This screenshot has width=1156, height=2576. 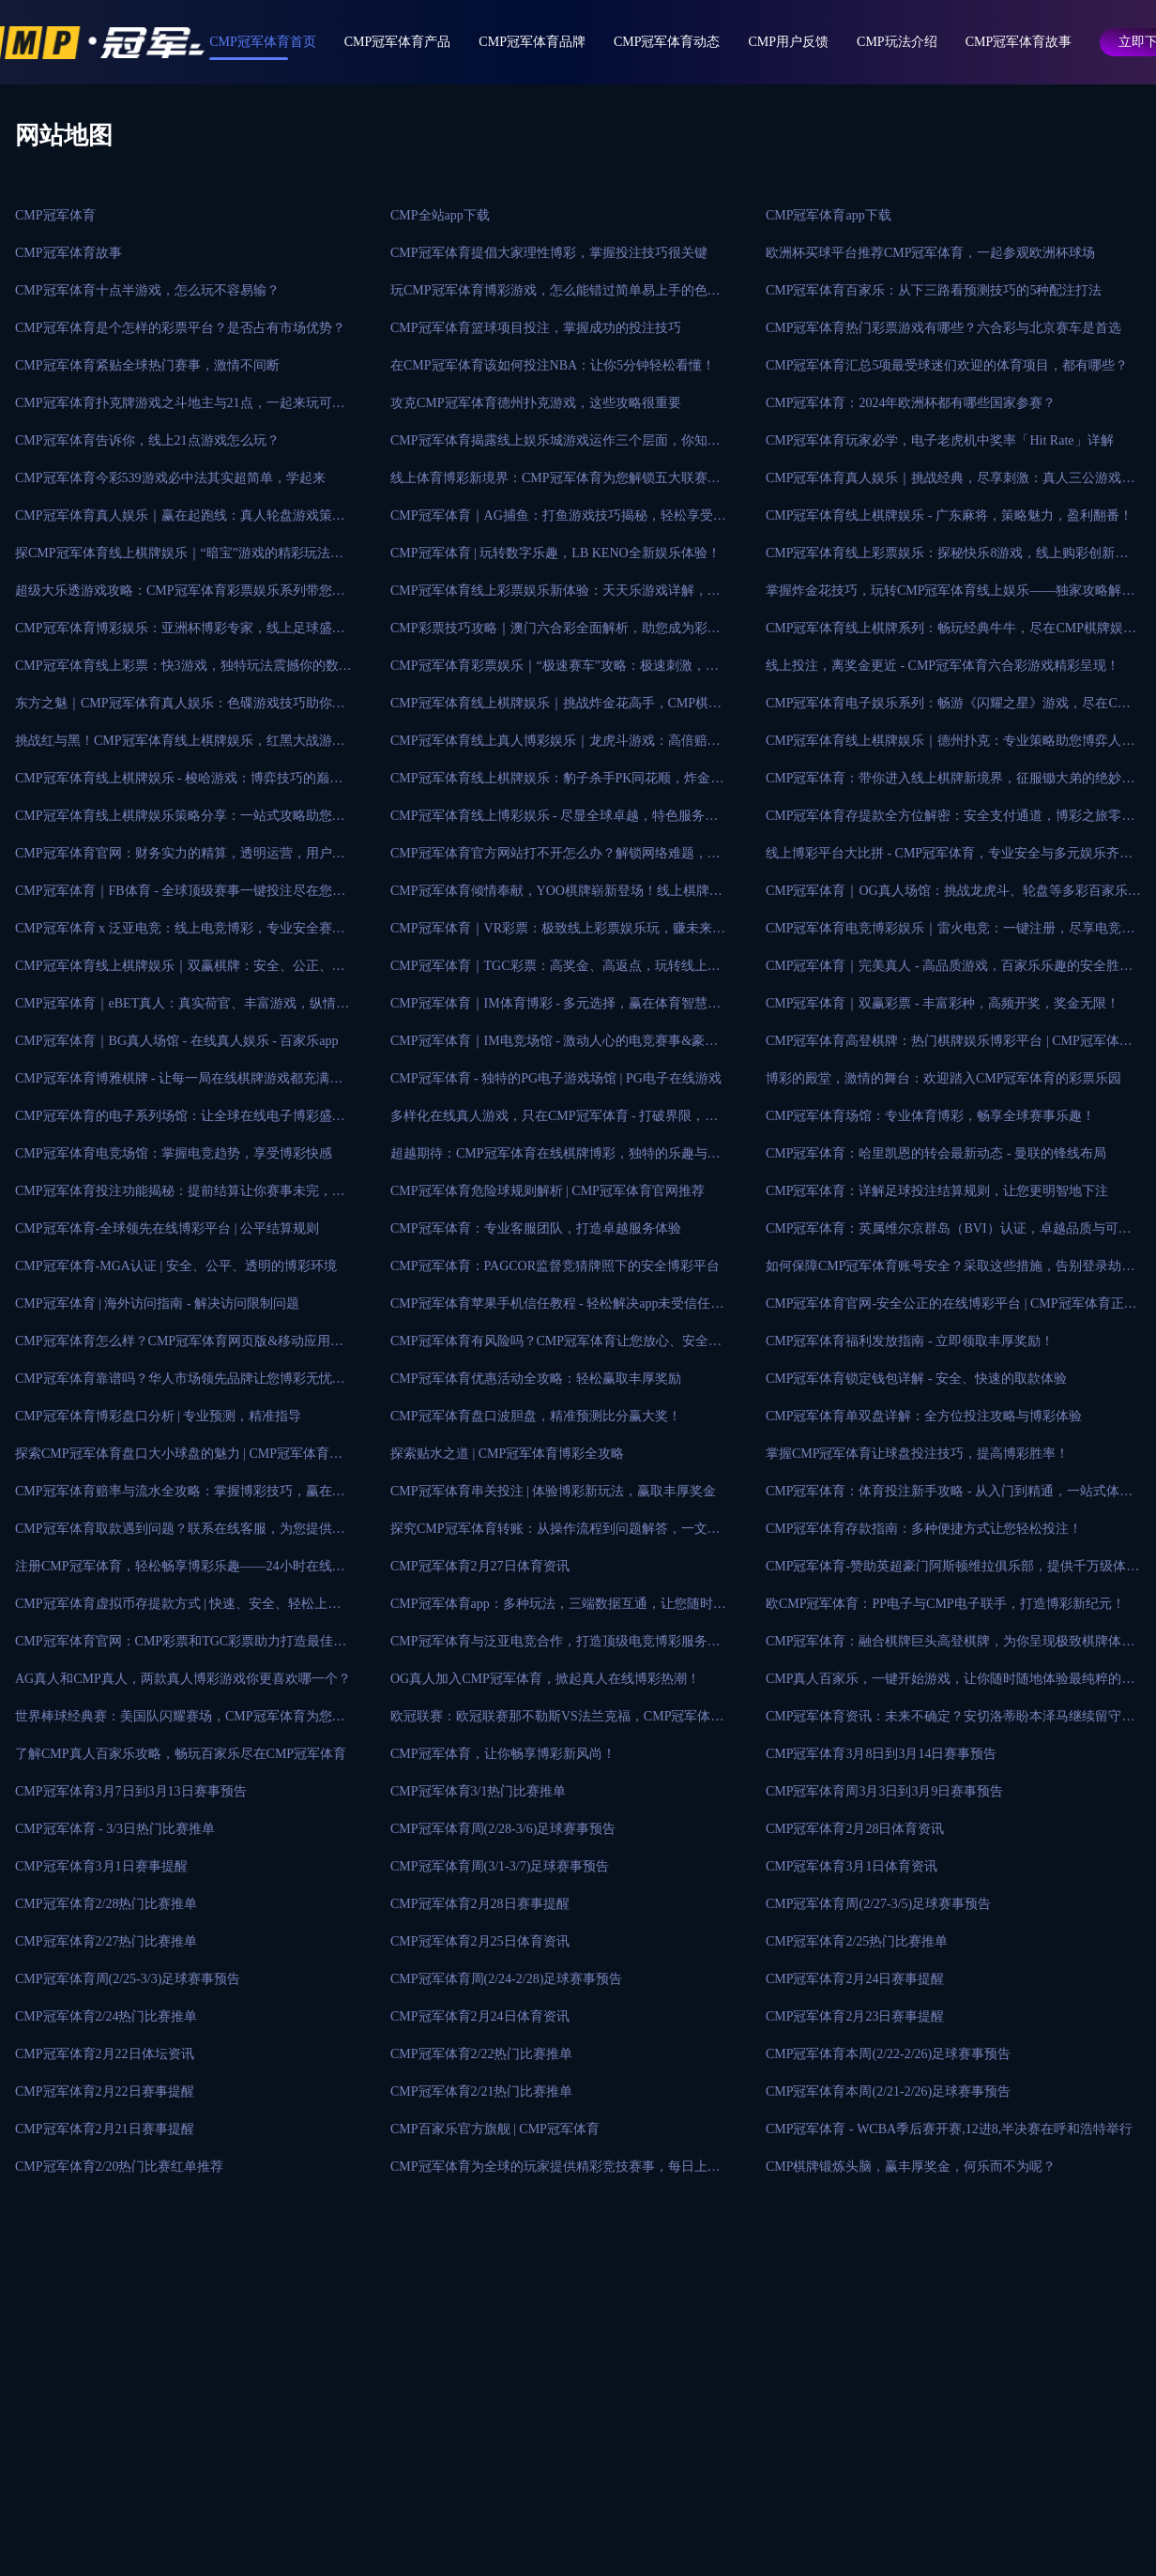 I want to click on CMP冠军体育场馆：专业体育博彩，畅享全球赛事乐趣！, so click(x=931, y=1116).